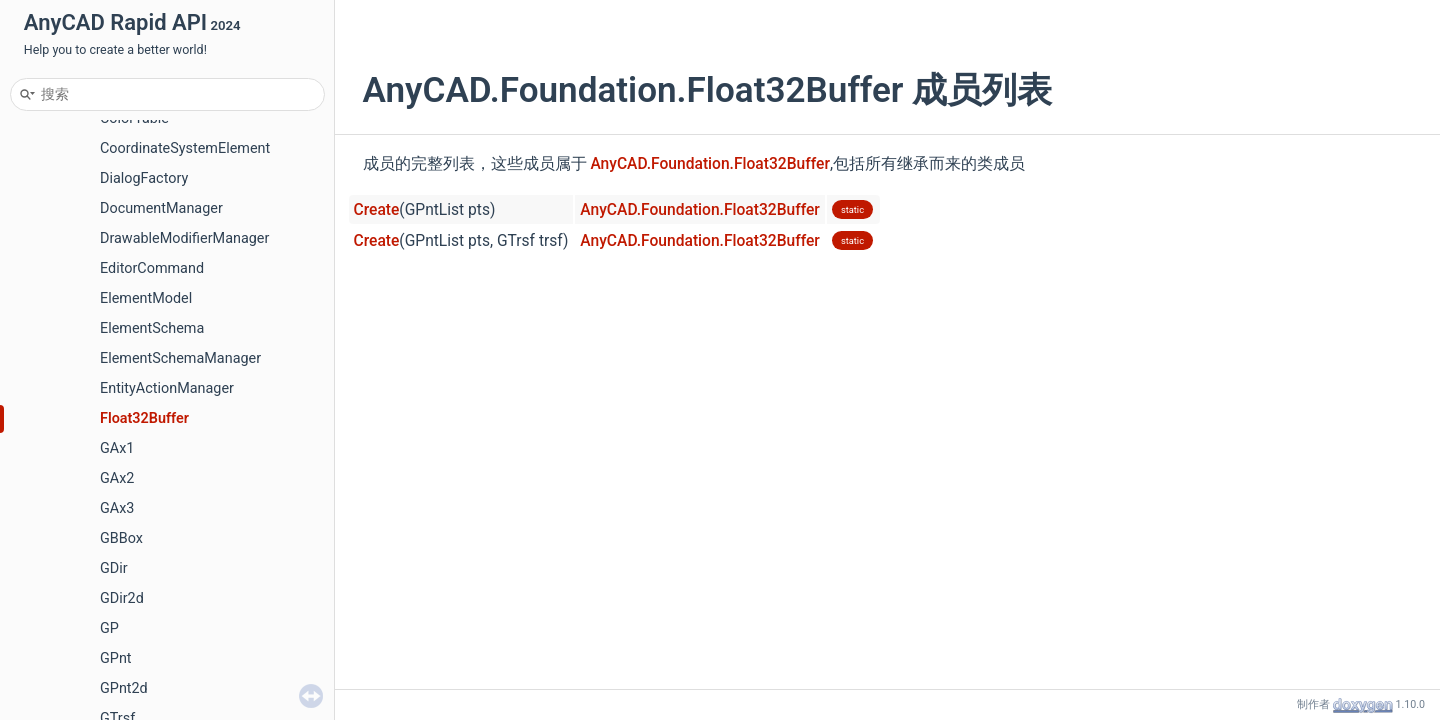 The width and height of the screenshot is (1440, 720). What do you see at coordinates (167, 388) in the screenshot?
I see `EntityActionManager` at bounding box center [167, 388].